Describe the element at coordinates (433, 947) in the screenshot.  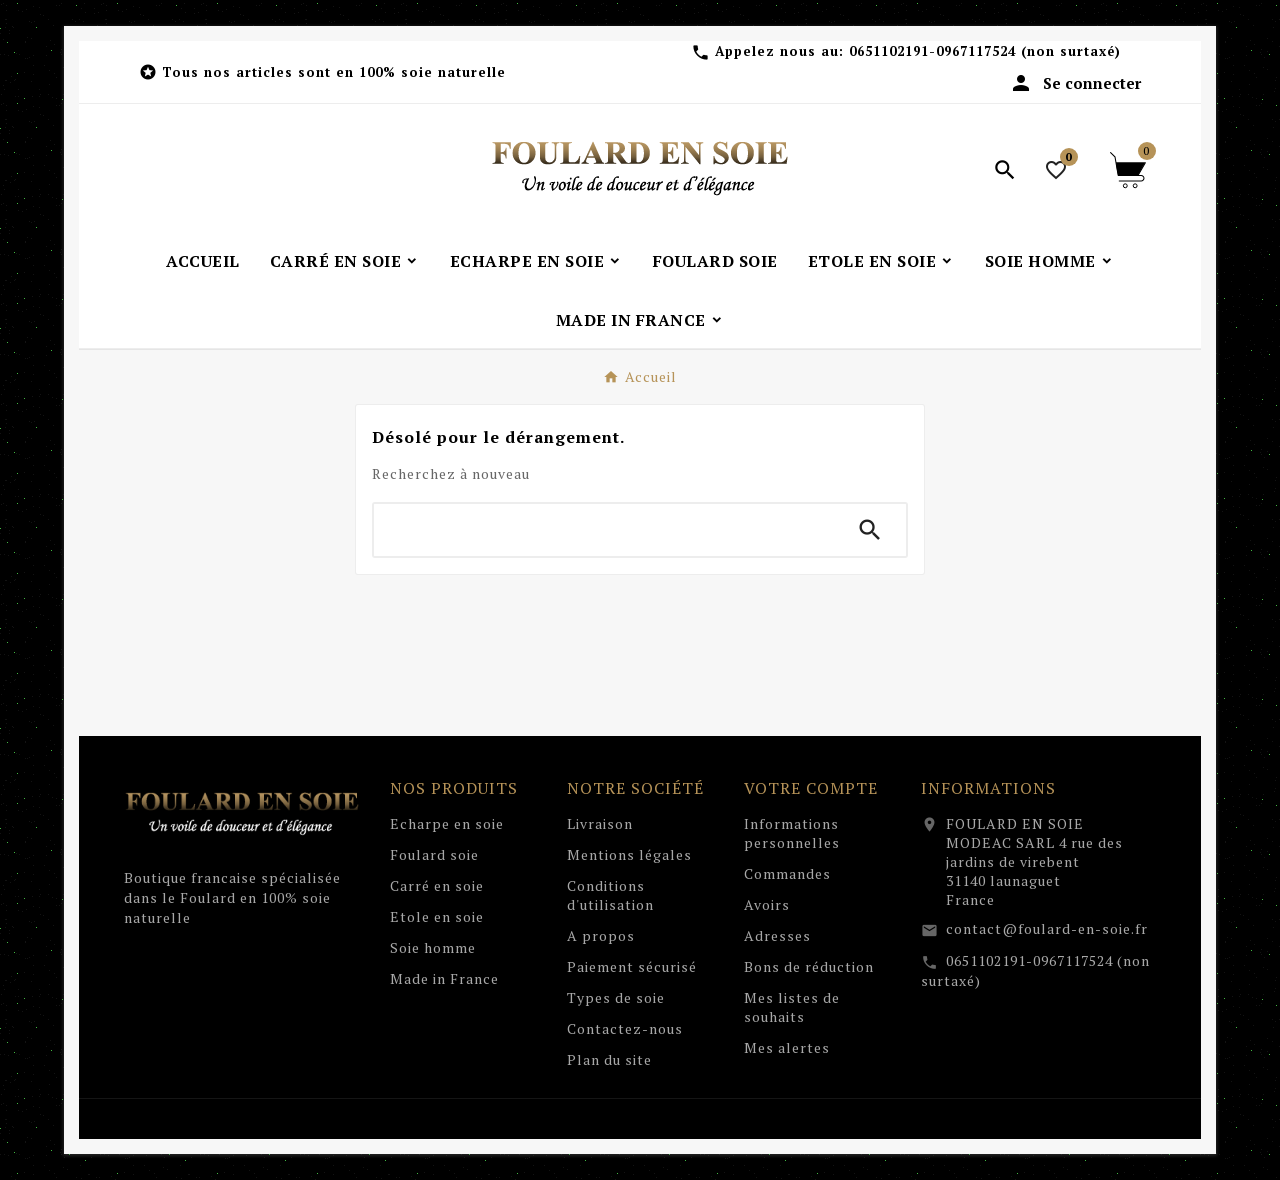
I see `Soie homme` at that location.